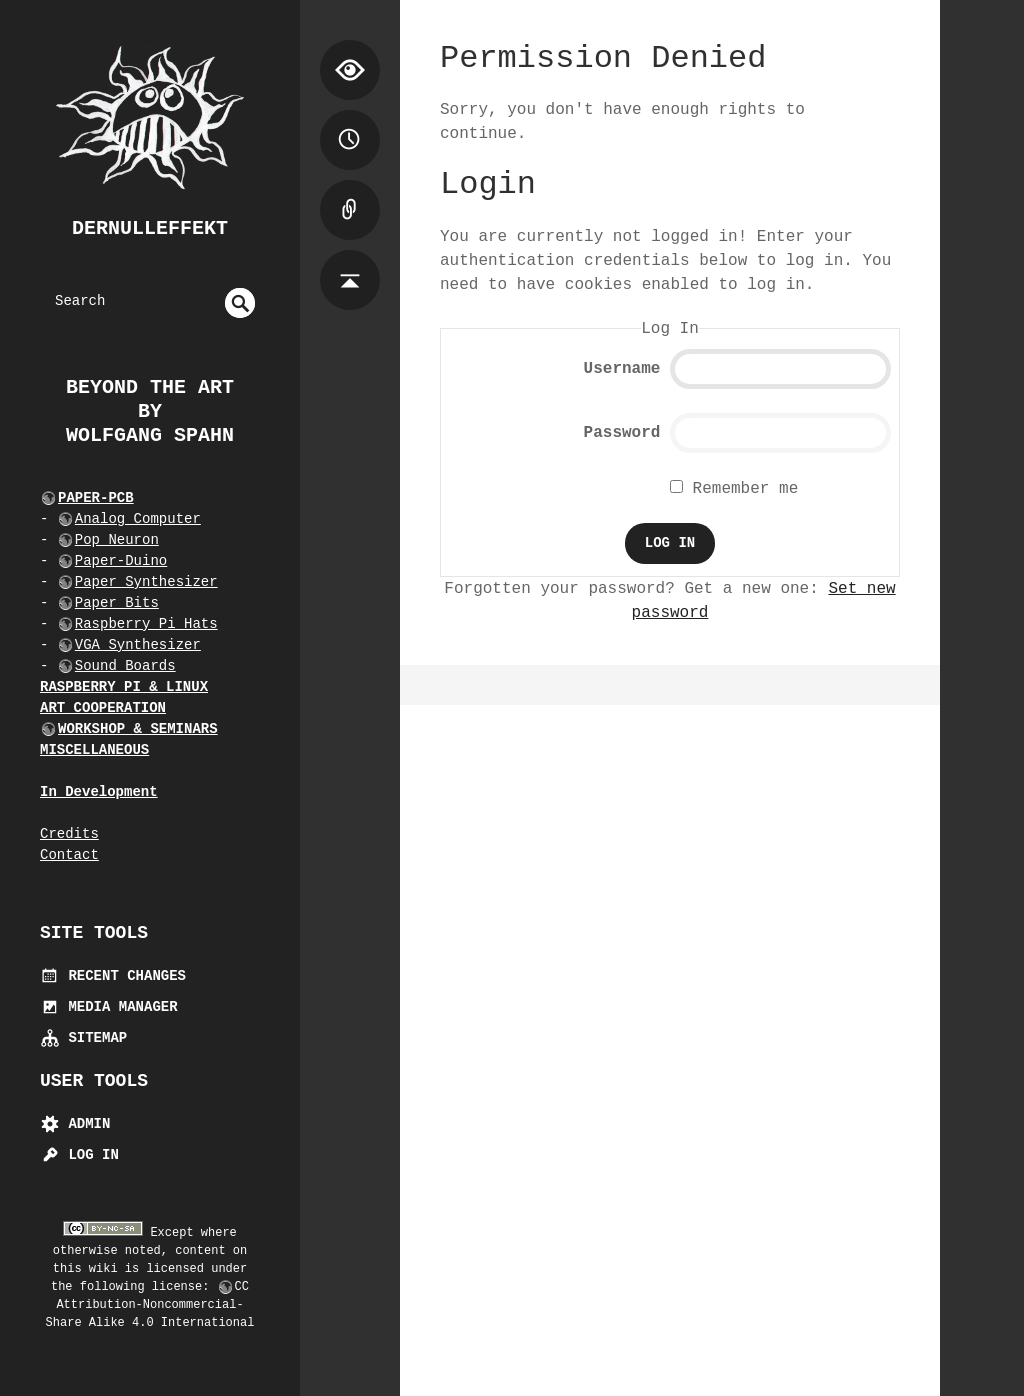  I want to click on PAPER-PCB, so click(96, 498).